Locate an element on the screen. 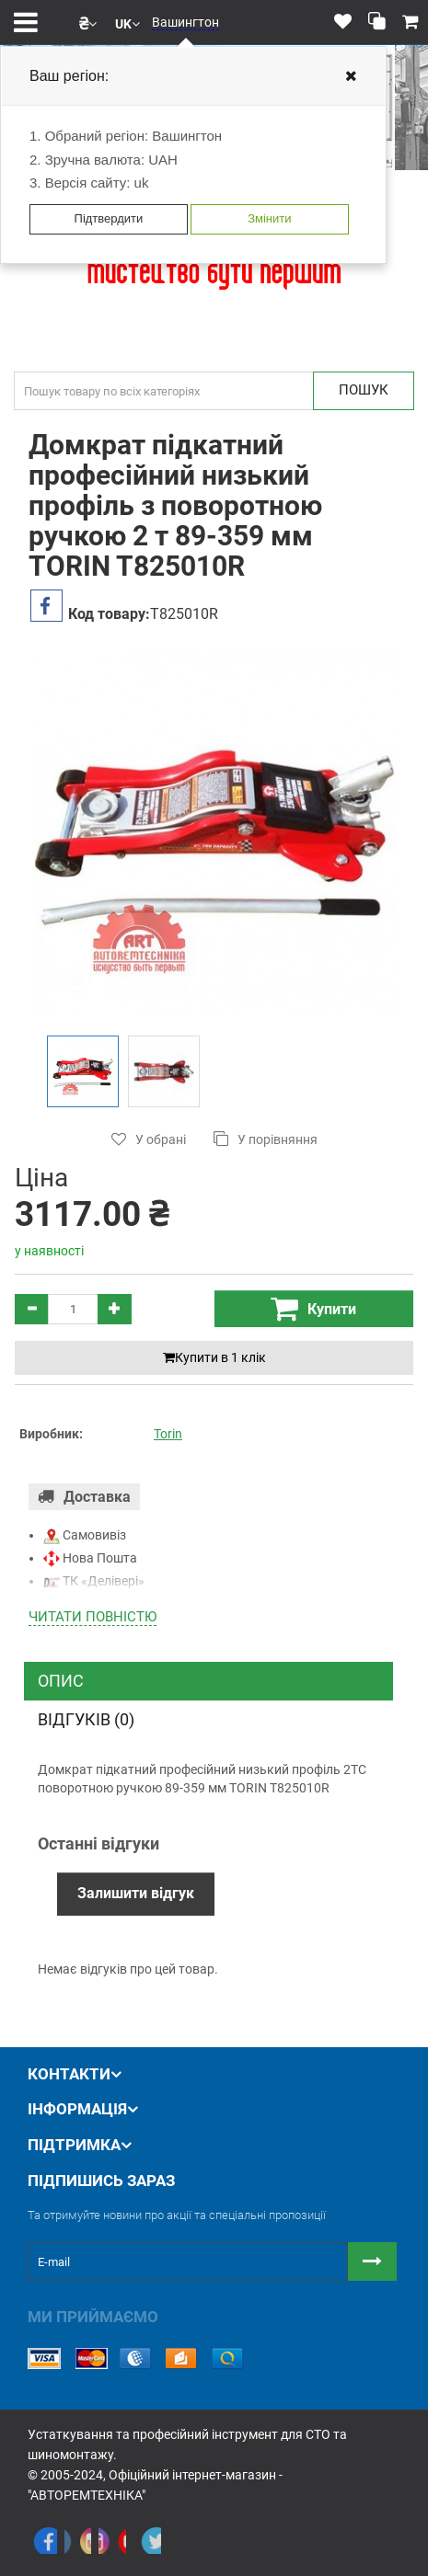 The width and height of the screenshot is (428, 2576). Змінити is located at coordinates (269, 218).